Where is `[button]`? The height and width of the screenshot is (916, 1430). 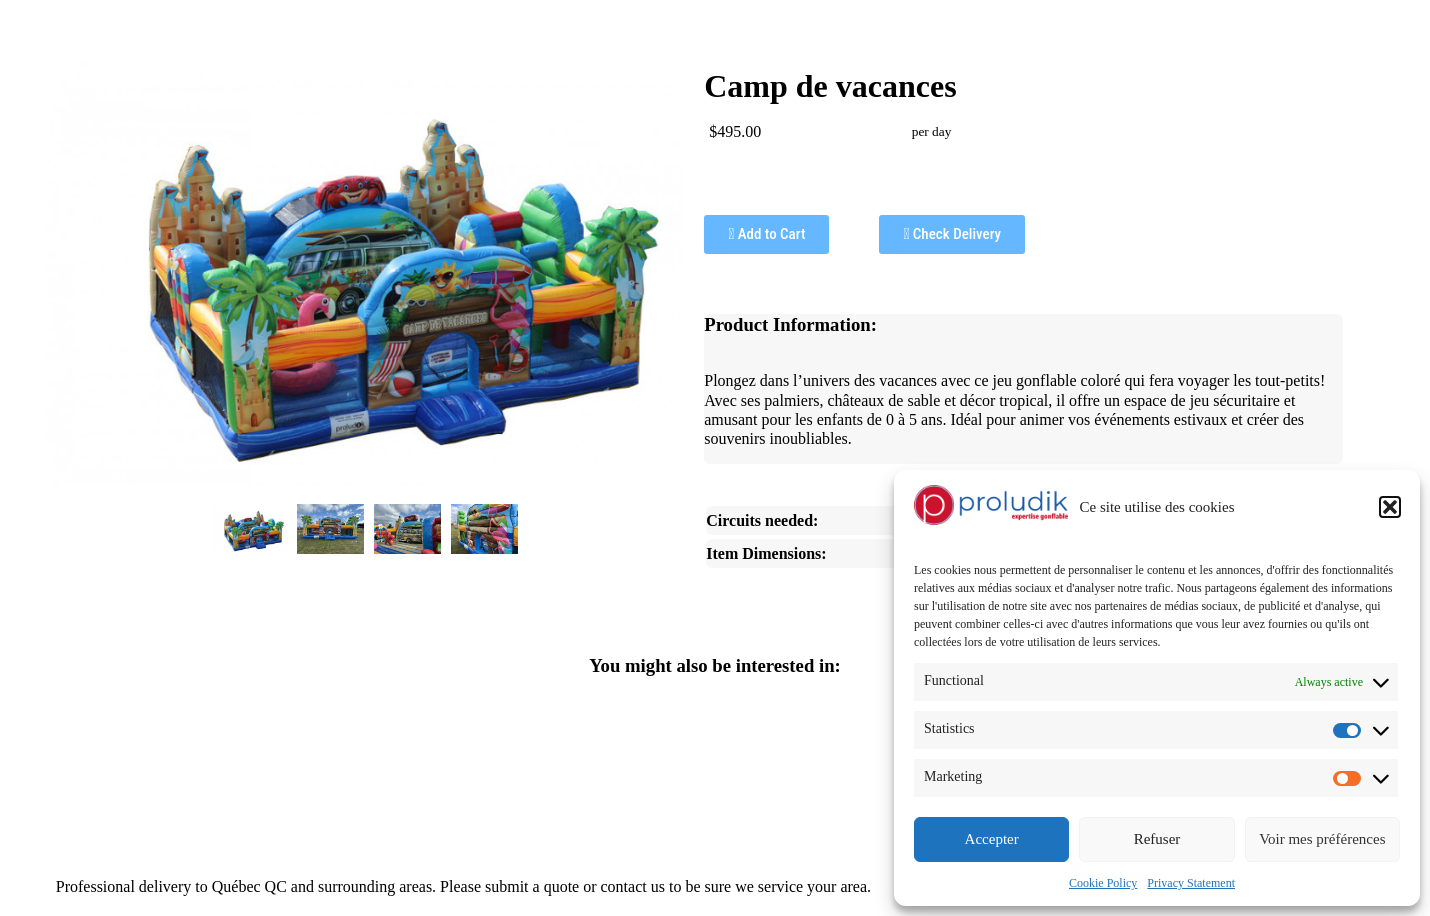
[button] is located at coordinates (1390, 507).